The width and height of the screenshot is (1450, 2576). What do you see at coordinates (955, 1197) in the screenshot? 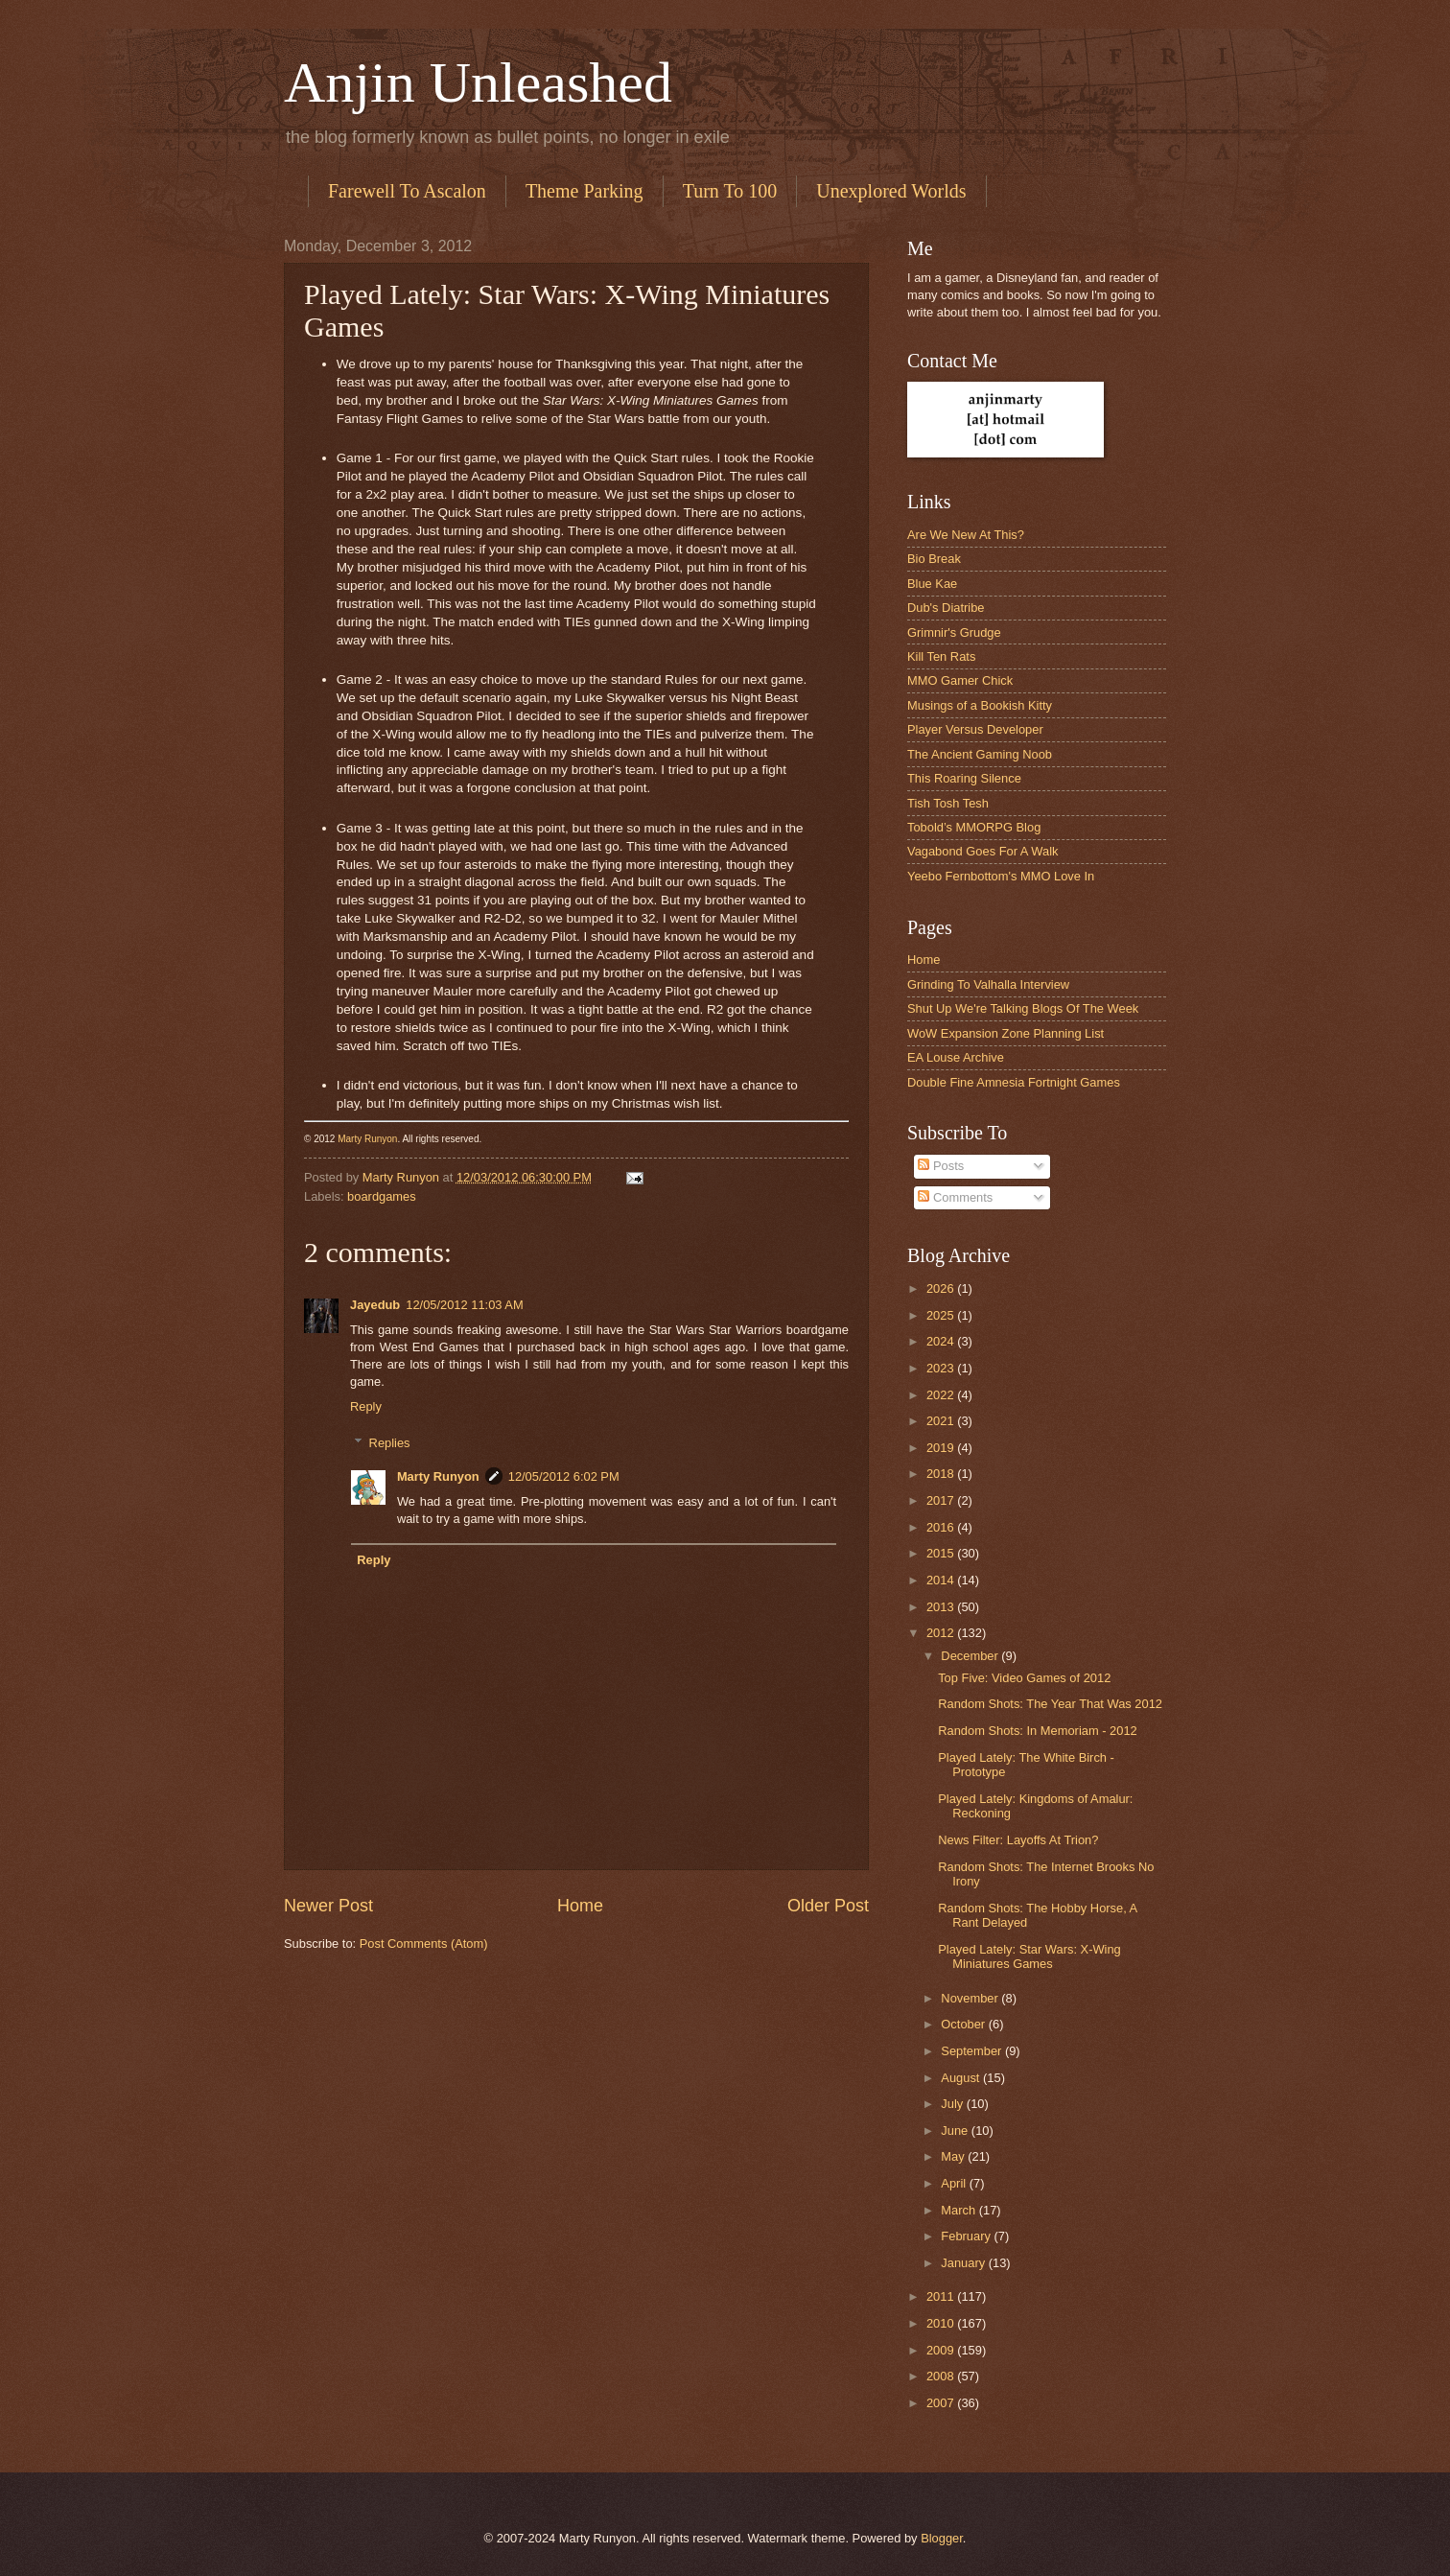
I see `Comments` at bounding box center [955, 1197].